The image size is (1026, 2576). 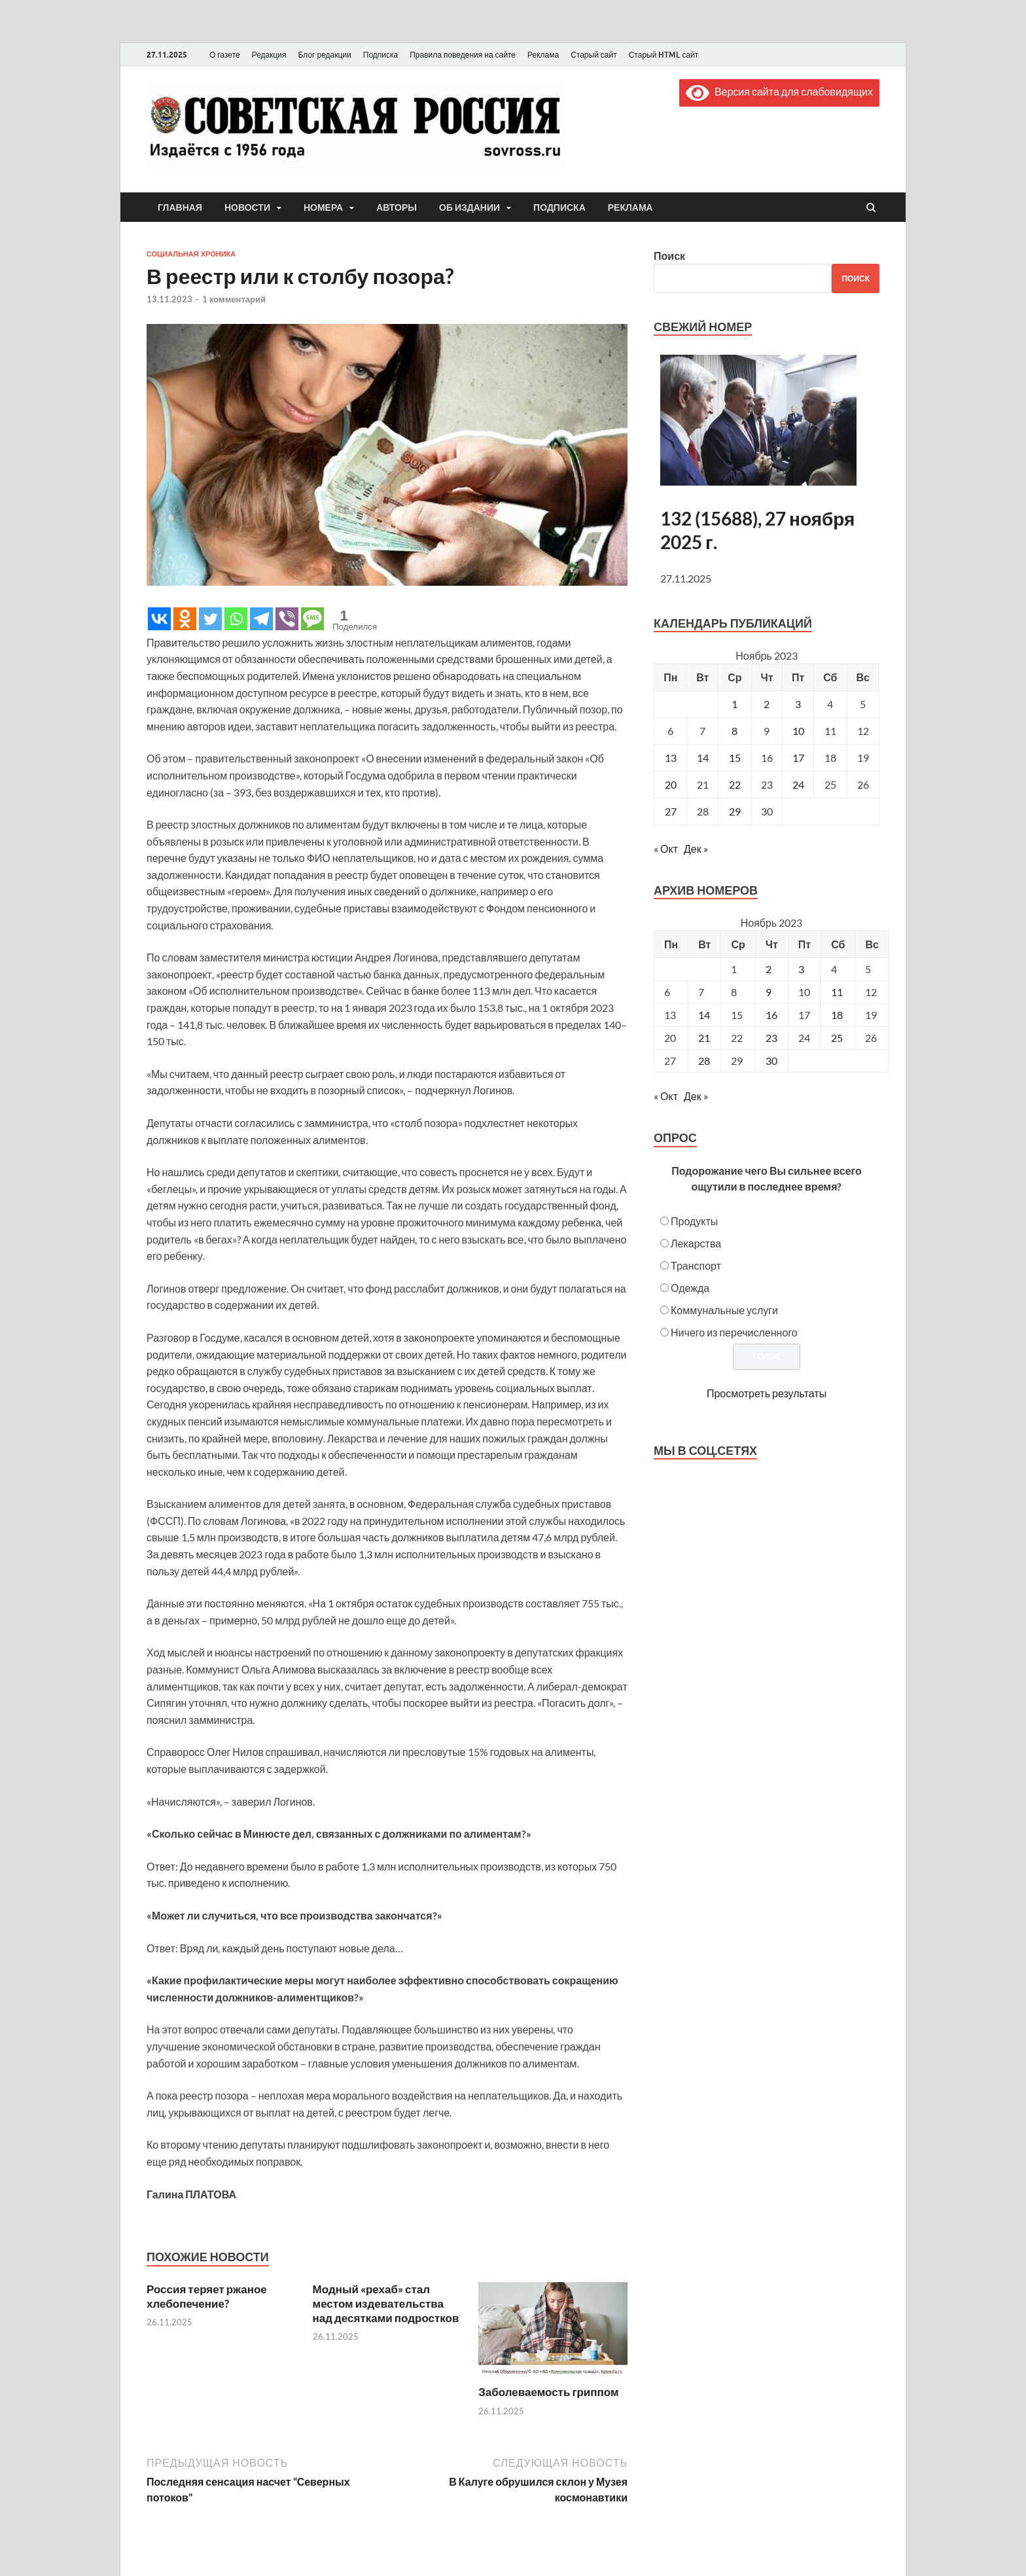 What do you see at coordinates (735, 757) in the screenshot?
I see `15 [Записи, опубликованные 15.11.2023]` at bounding box center [735, 757].